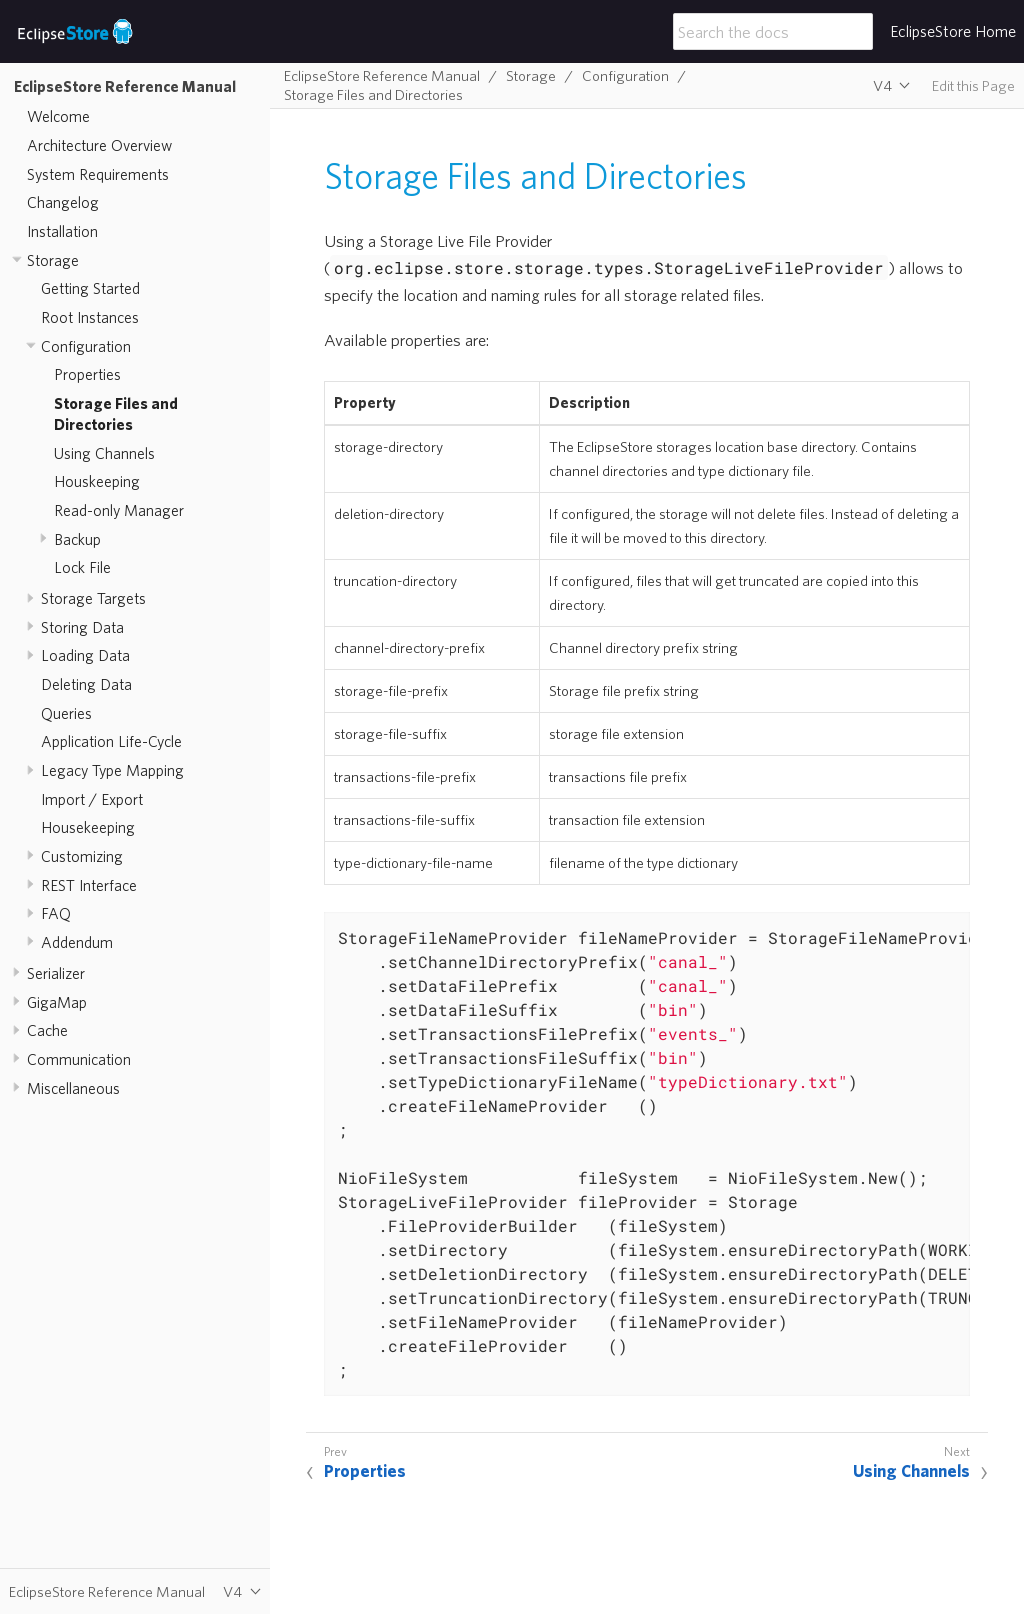 The height and width of the screenshot is (1614, 1024). What do you see at coordinates (86, 346) in the screenshot?
I see `Configuration` at bounding box center [86, 346].